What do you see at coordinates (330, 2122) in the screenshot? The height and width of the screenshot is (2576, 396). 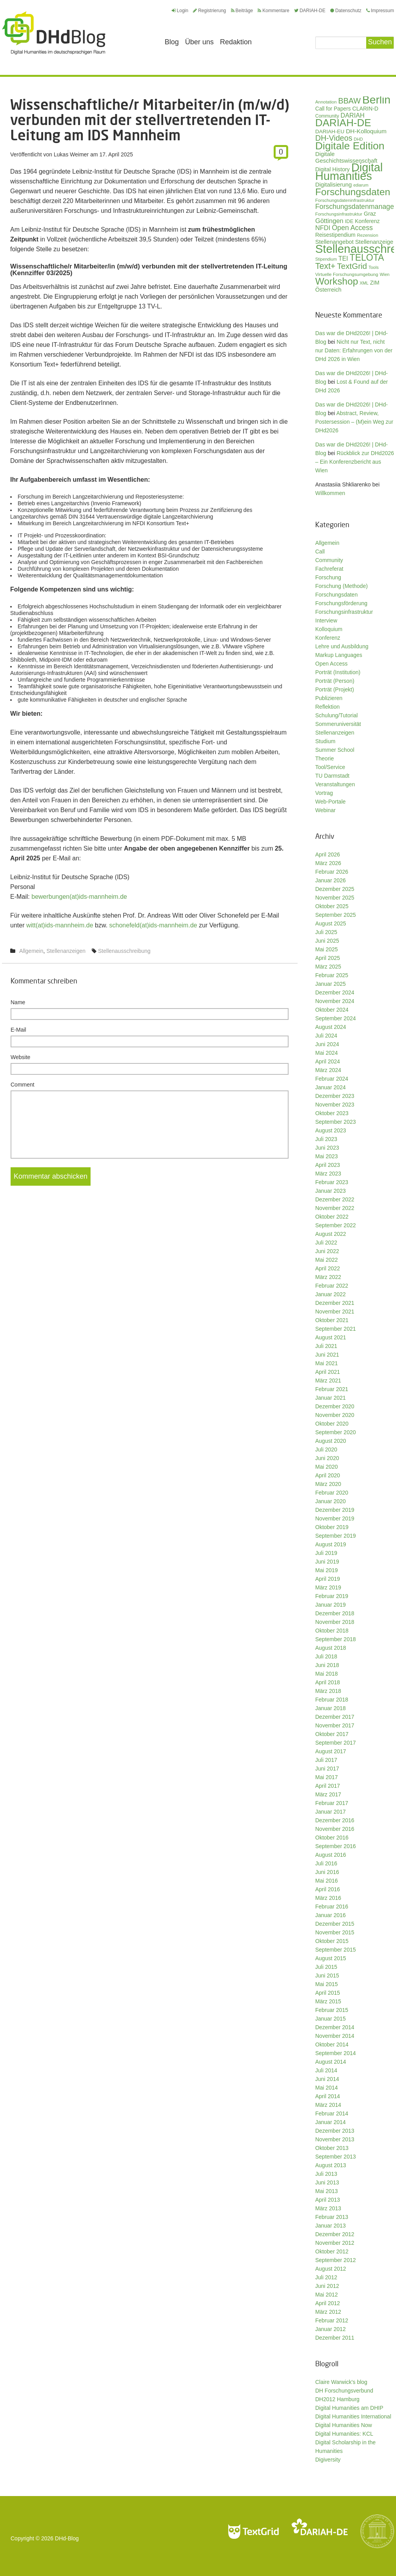 I see `Januar 2014` at bounding box center [330, 2122].